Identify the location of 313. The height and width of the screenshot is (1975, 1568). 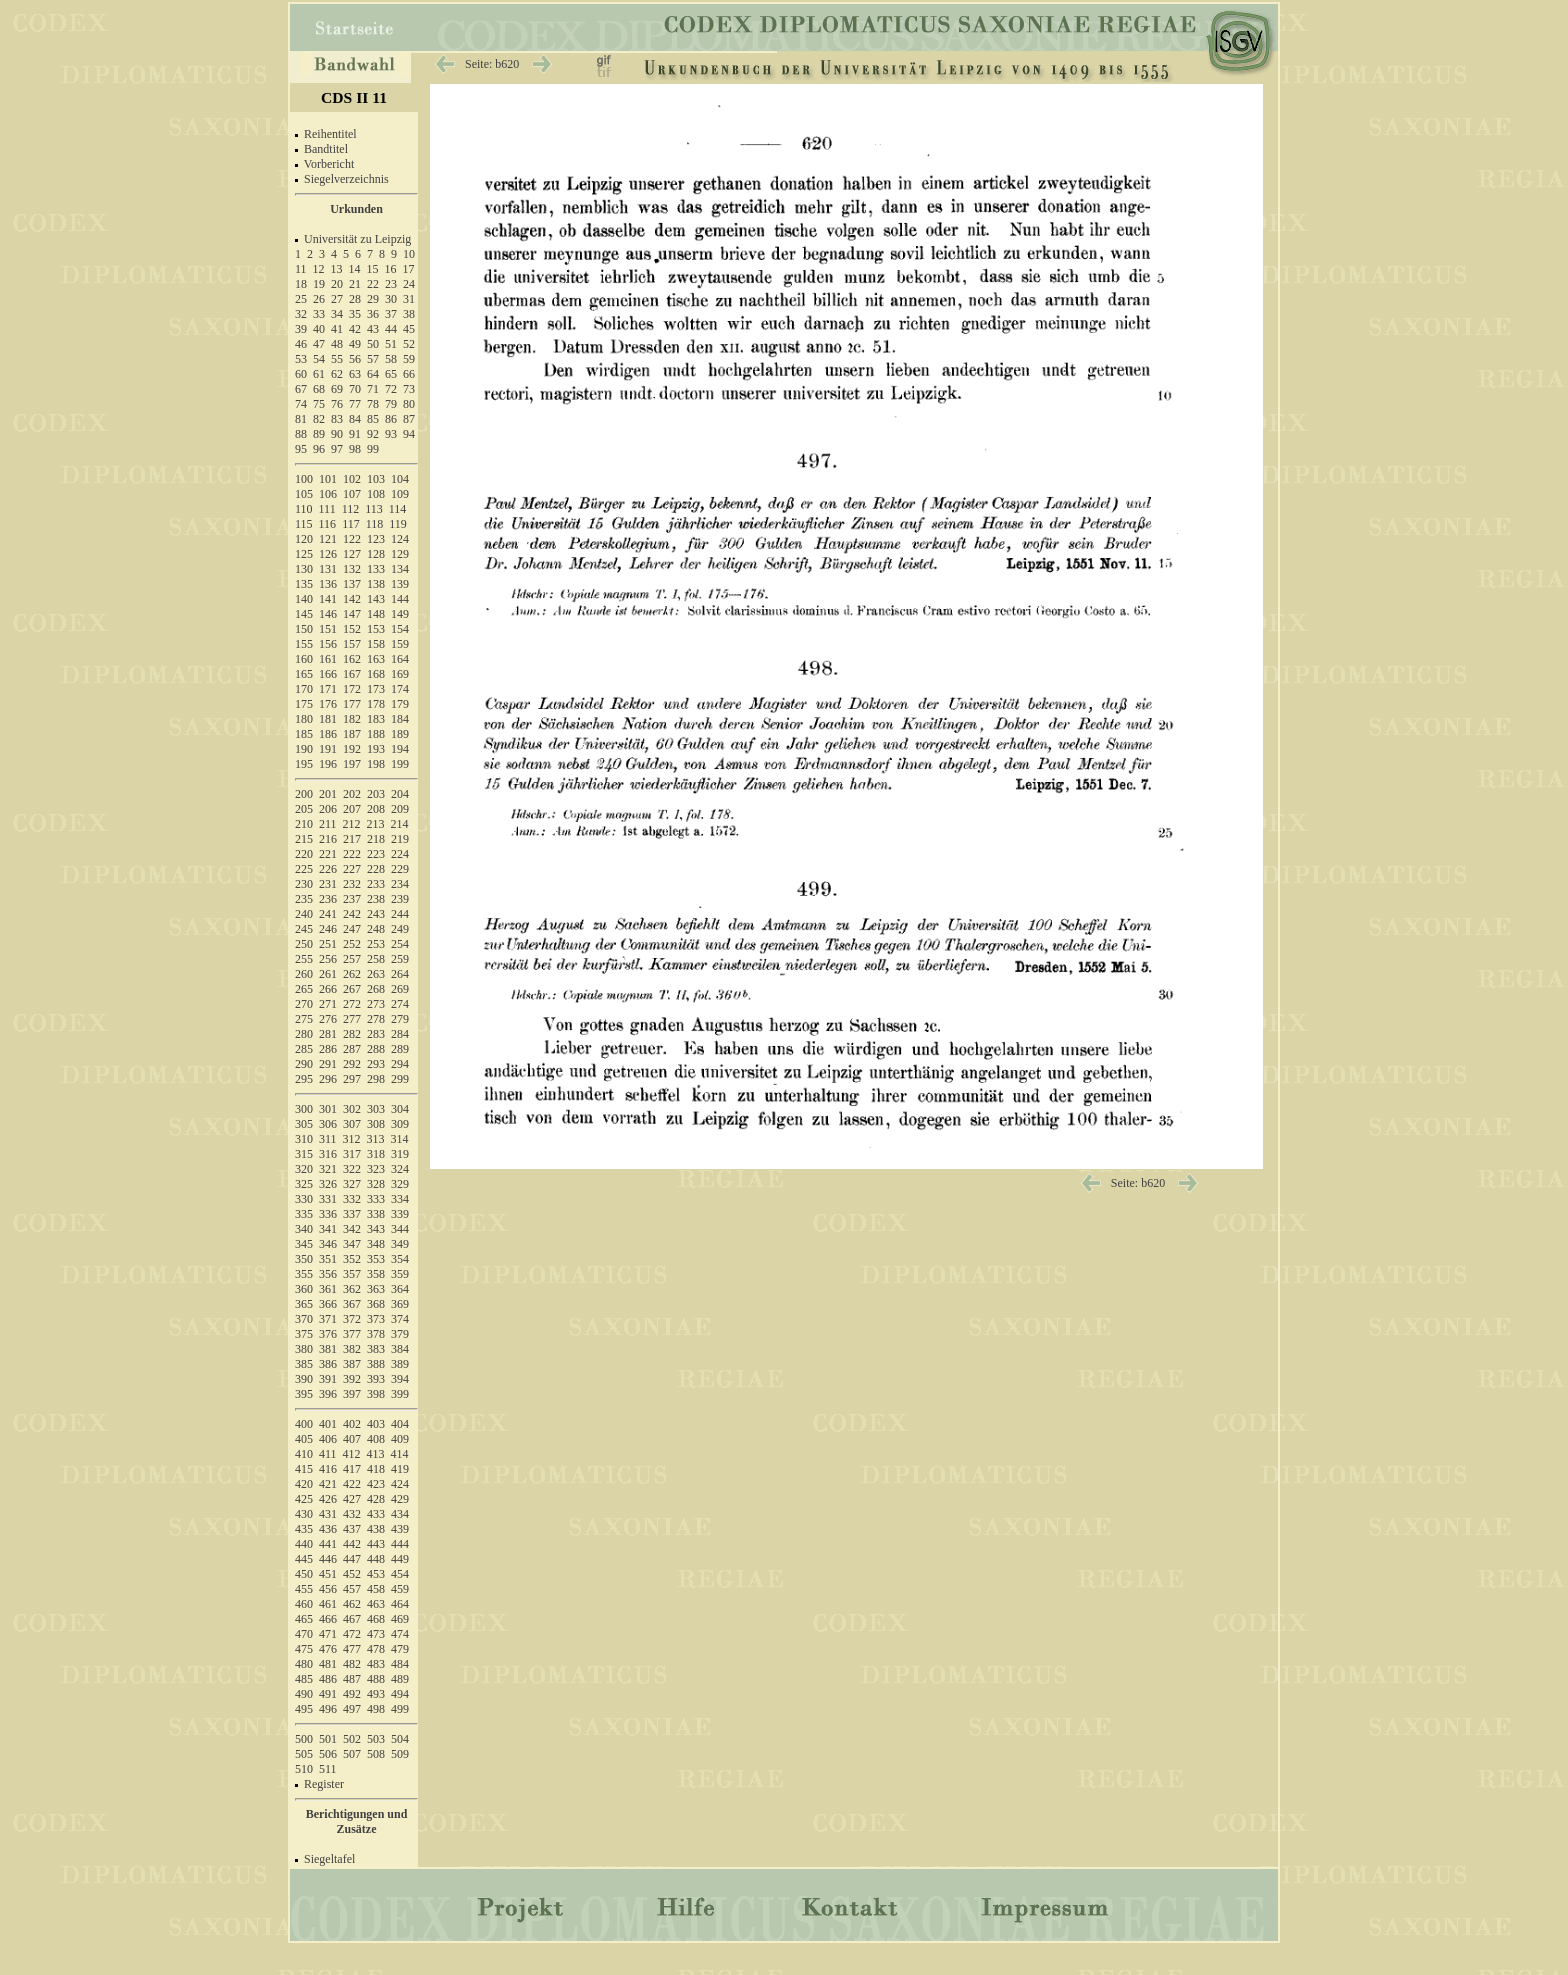
(376, 1139).